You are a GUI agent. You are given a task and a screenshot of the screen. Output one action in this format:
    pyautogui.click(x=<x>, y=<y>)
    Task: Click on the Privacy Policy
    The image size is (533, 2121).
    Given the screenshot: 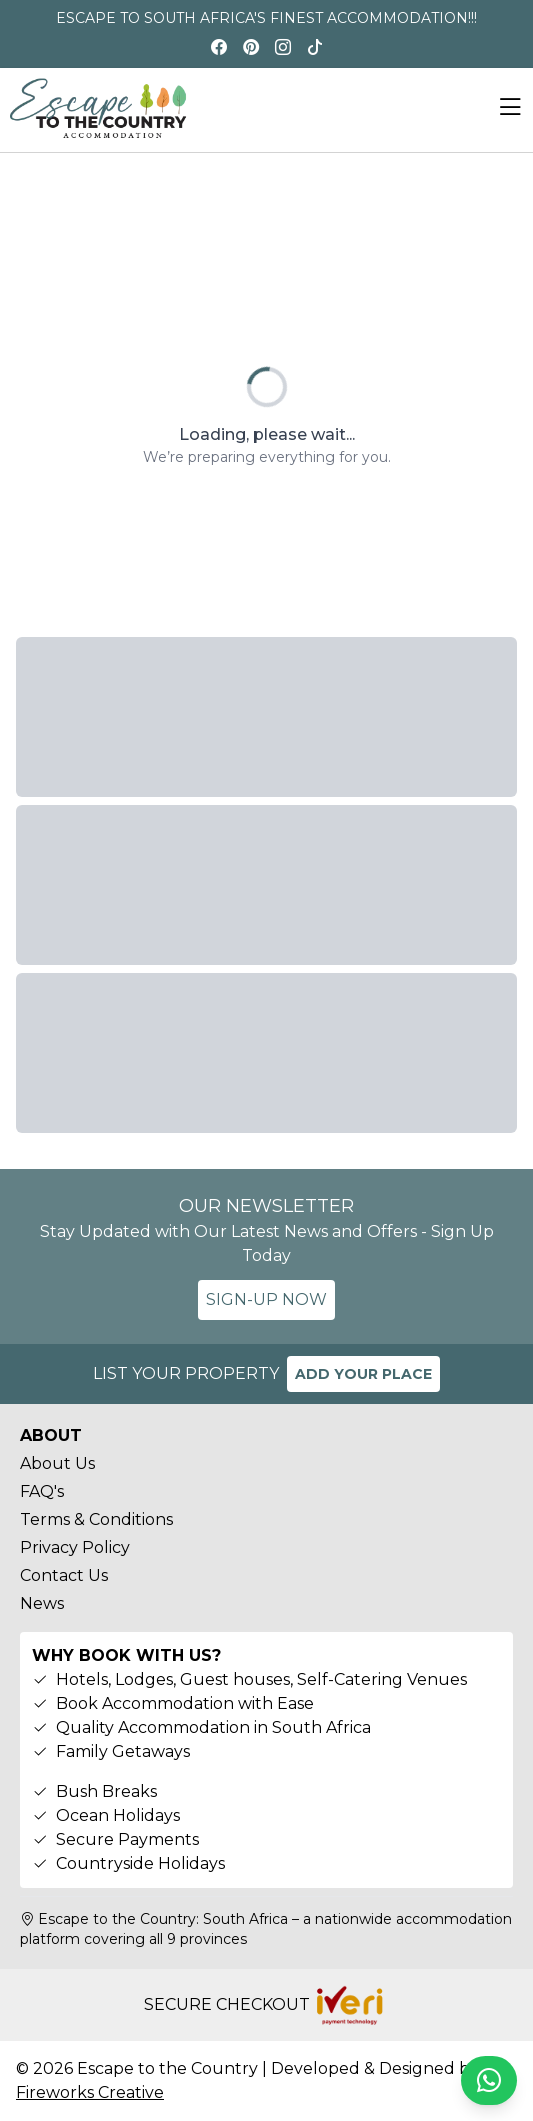 What is the action you would take?
    pyautogui.click(x=75, y=1547)
    